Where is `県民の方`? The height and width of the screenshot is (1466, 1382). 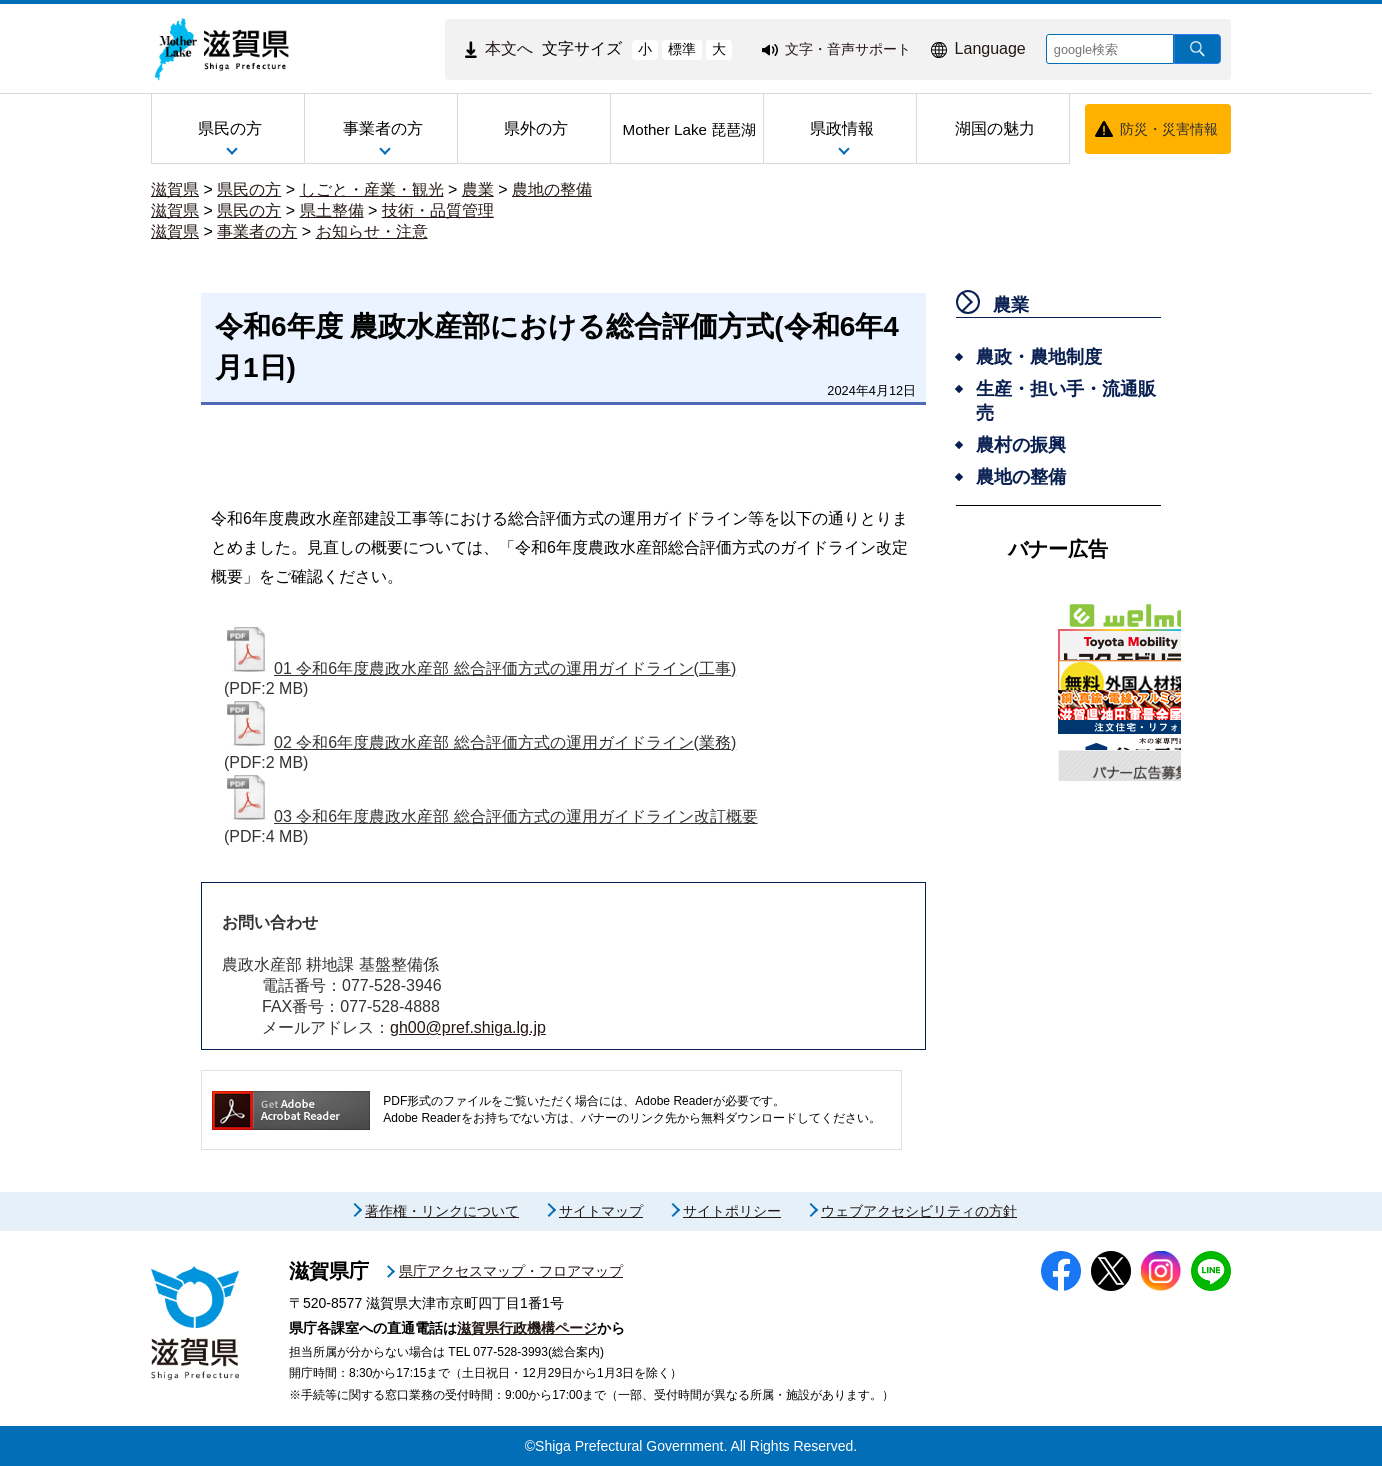
県民の方 is located at coordinates (249, 189).